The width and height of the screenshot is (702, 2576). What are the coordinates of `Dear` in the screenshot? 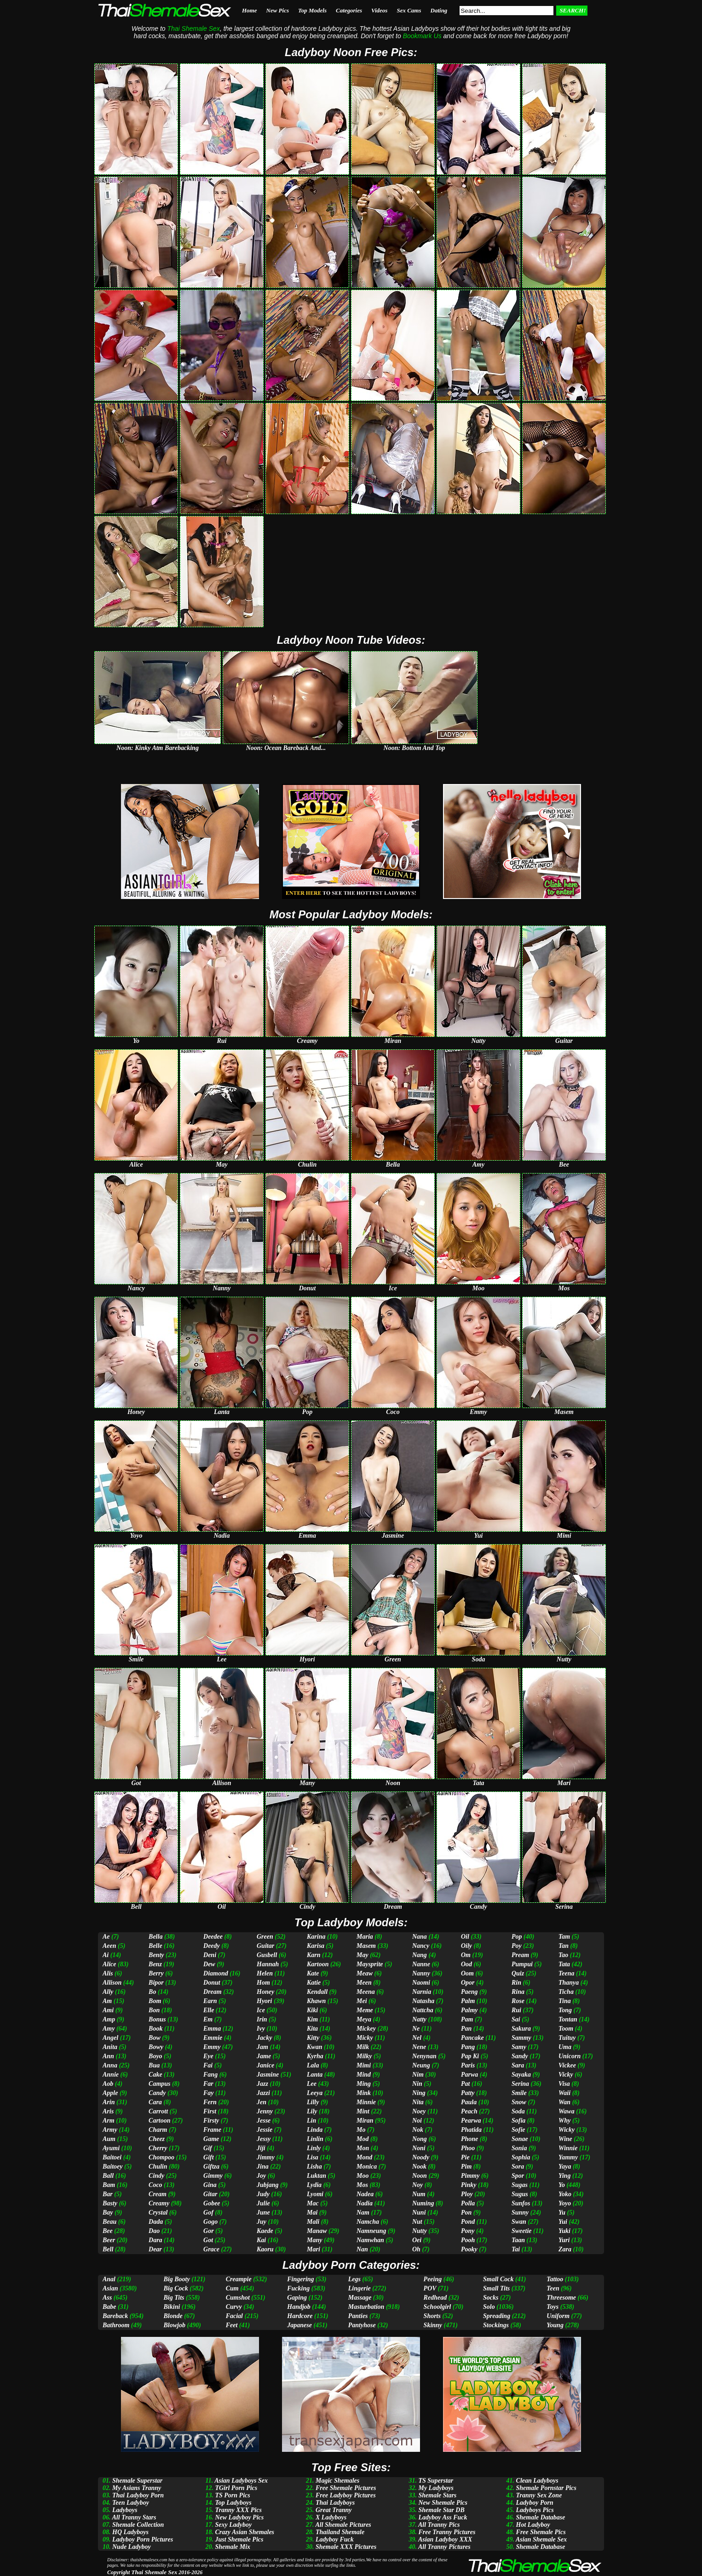 It's located at (155, 2249).